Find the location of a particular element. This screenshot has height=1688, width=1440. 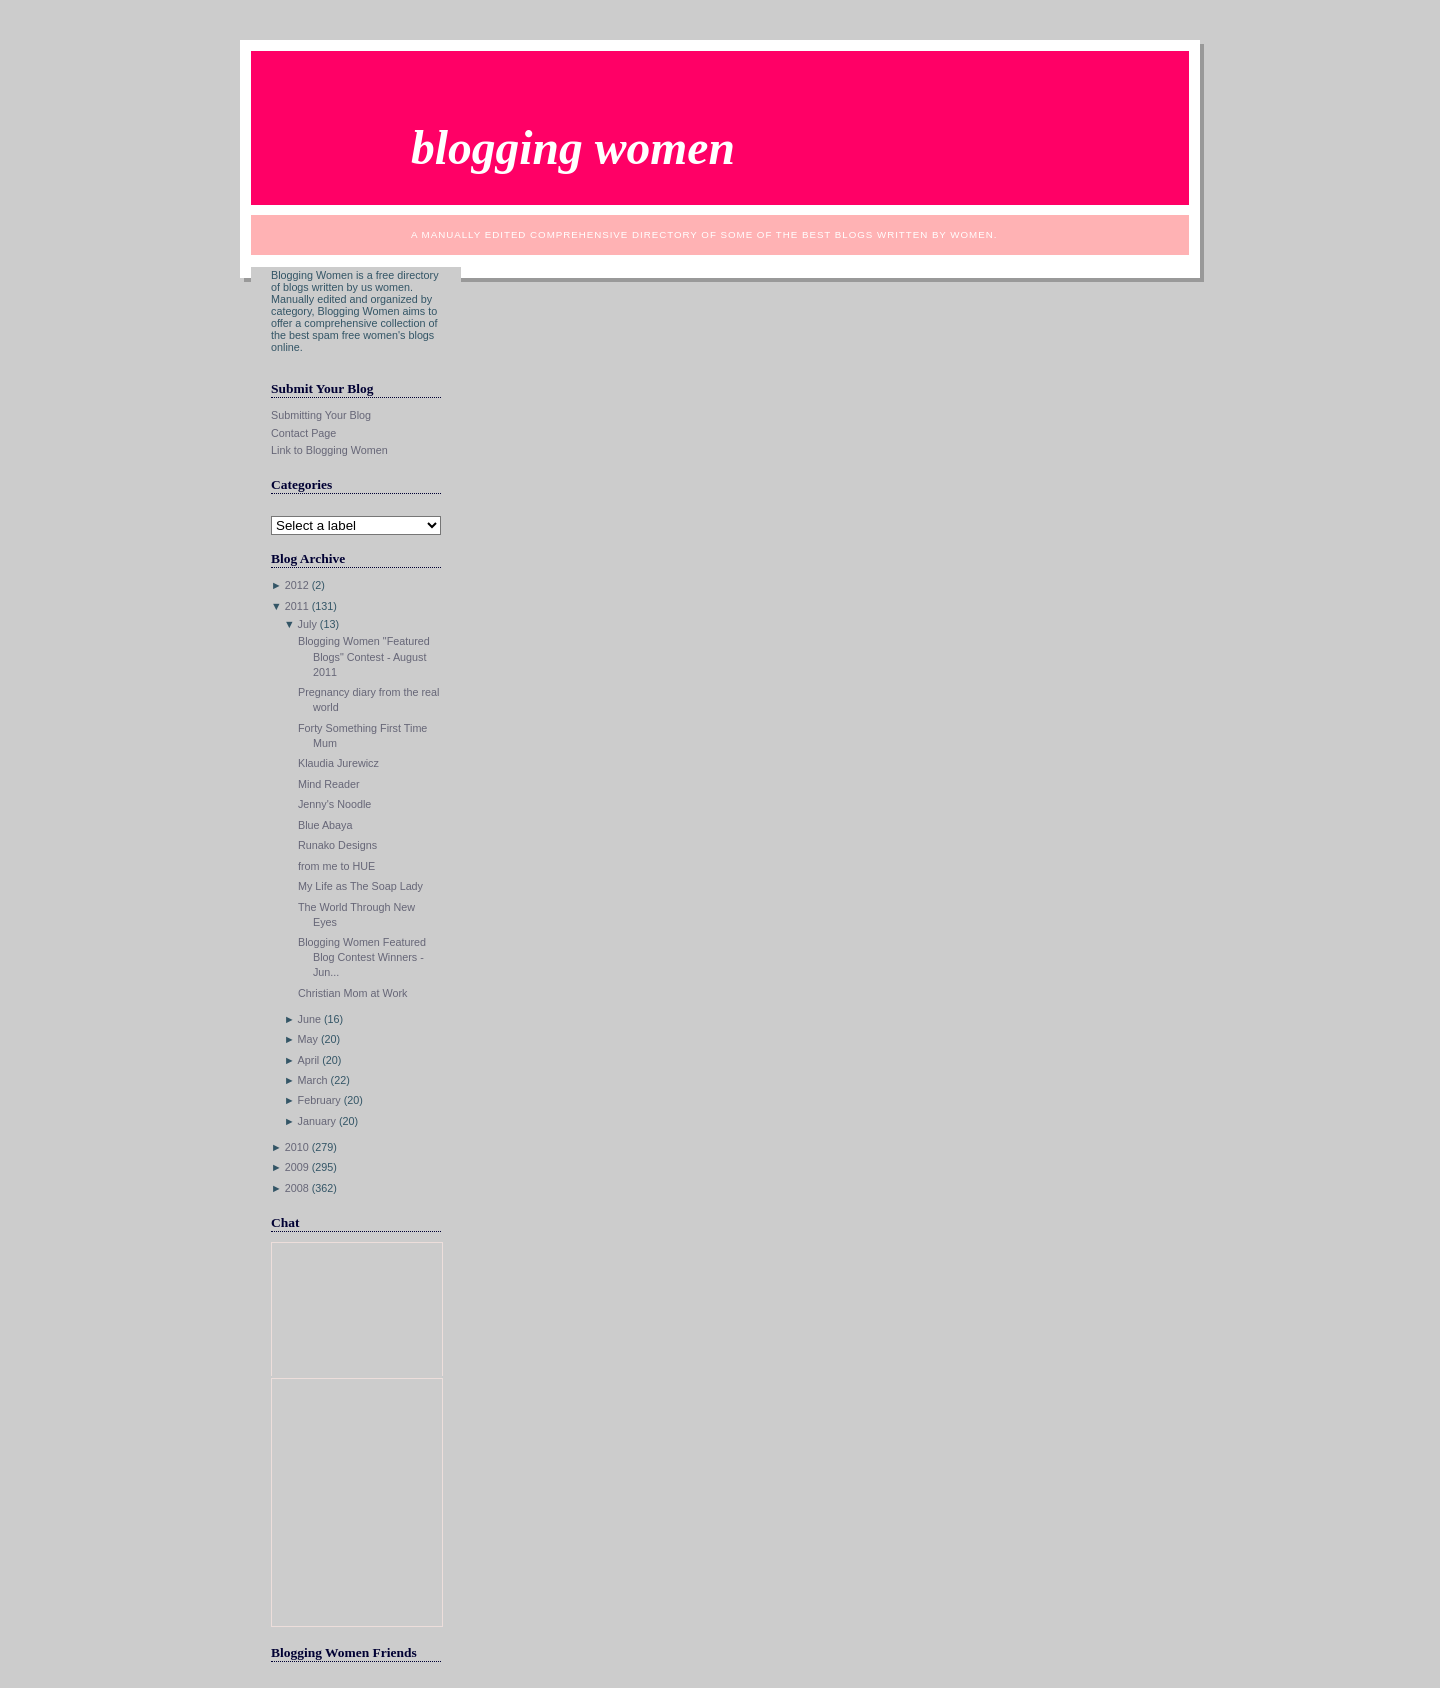

Mind Reader is located at coordinates (329, 784).